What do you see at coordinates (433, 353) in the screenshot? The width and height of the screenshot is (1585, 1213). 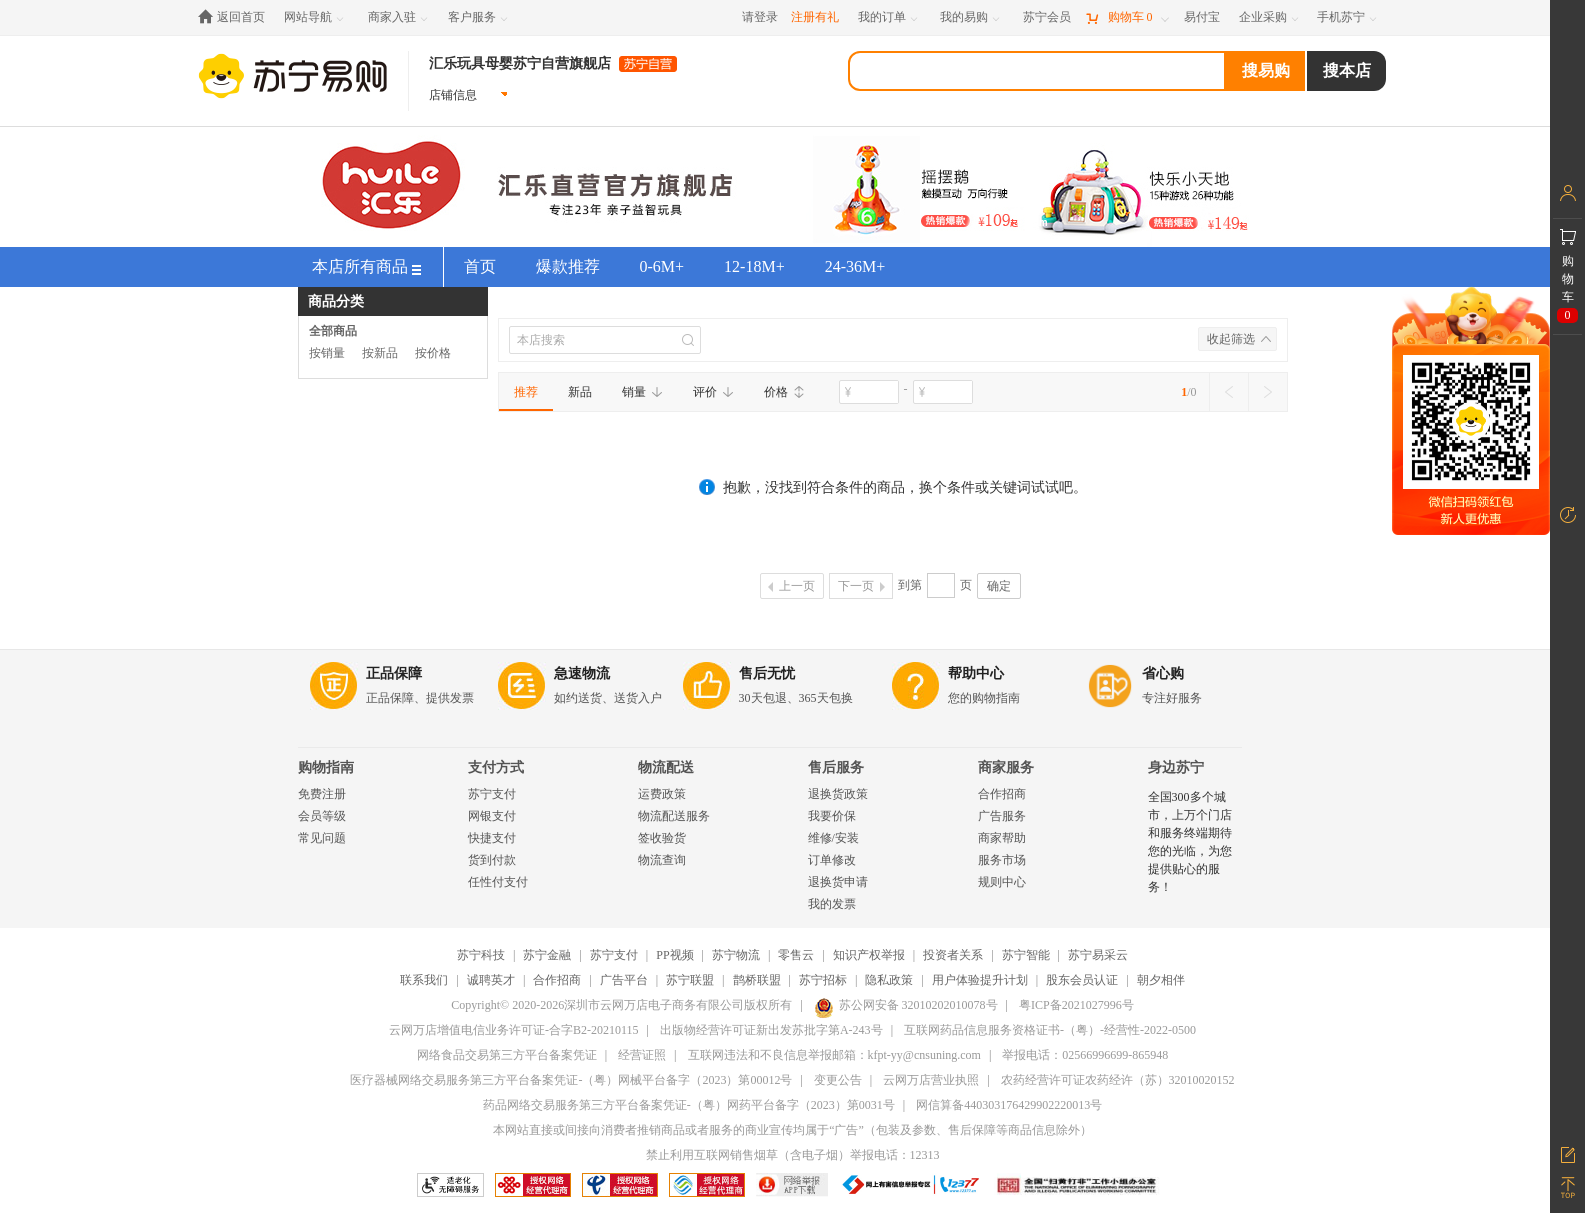 I see `按价格` at bounding box center [433, 353].